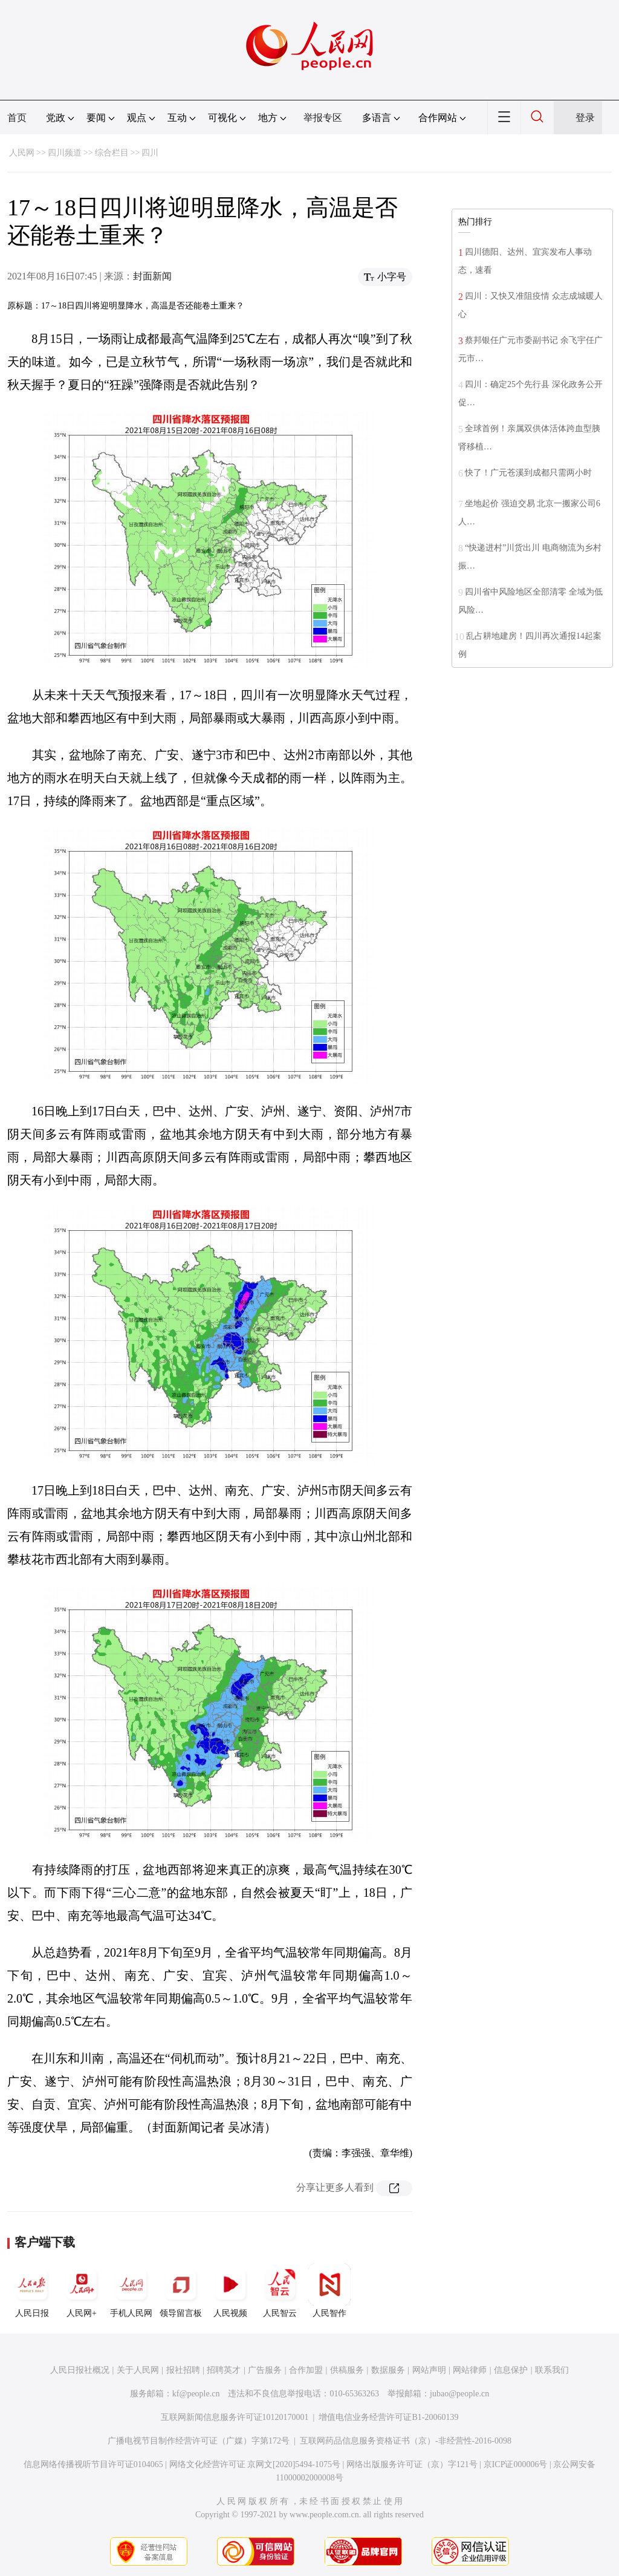 This screenshot has width=619, height=2576. Describe the element at coordinates (347, 2370) in the screenshot. I see `供稿服务` at that location.